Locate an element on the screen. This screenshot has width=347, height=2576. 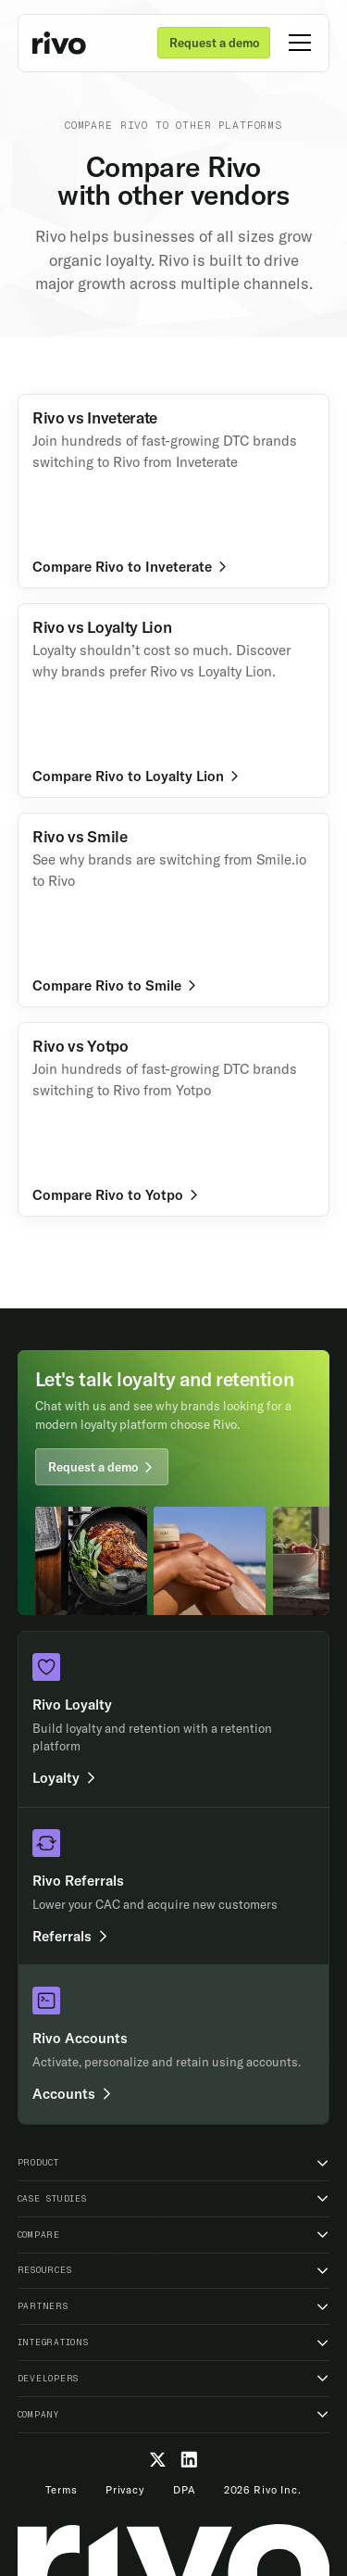
[Learn more] is located at coordinates (174, 491).